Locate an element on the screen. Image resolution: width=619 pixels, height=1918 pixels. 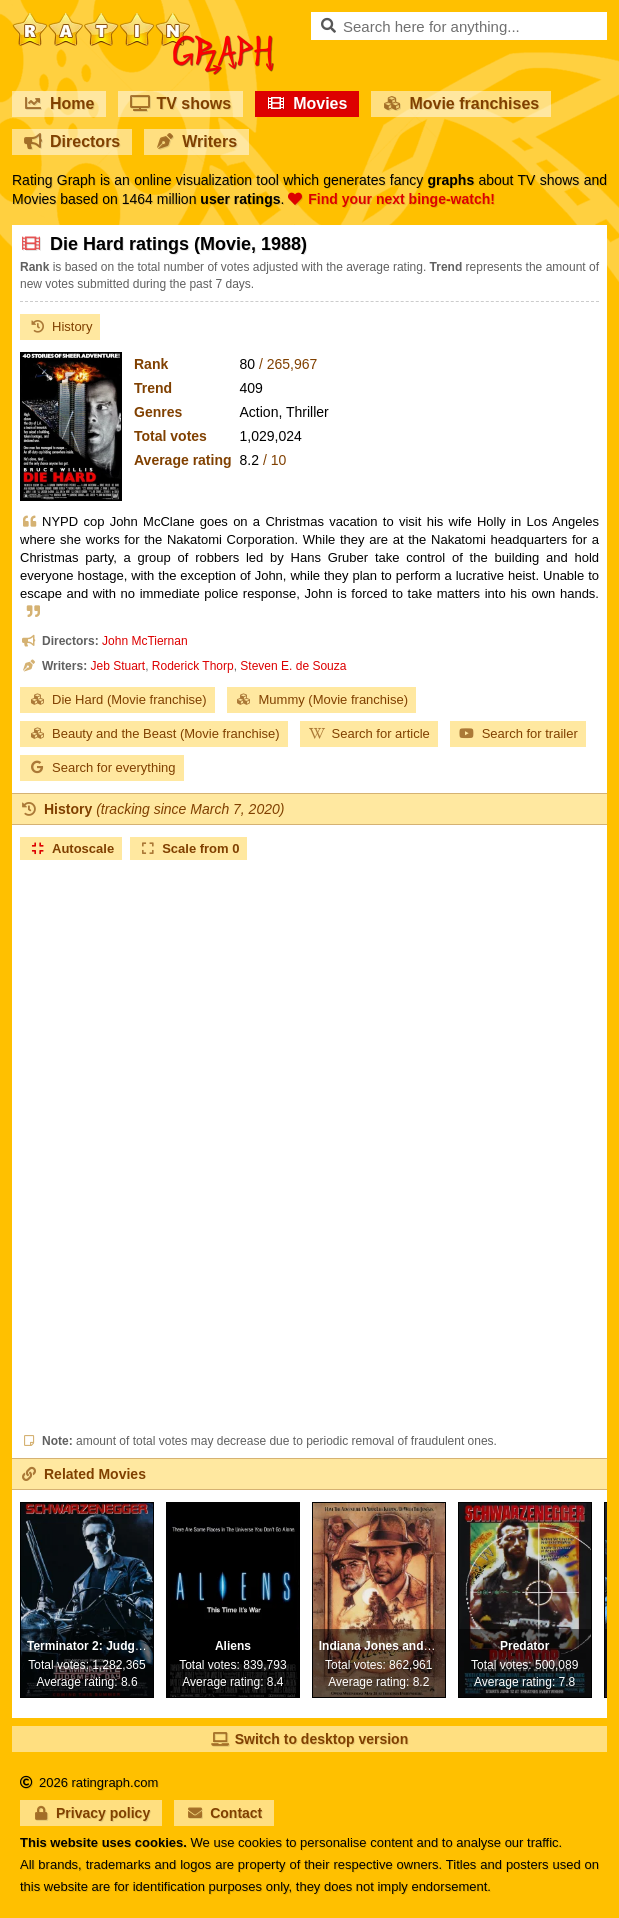
Steven E. de Souza is located at coordinates (293, 666).